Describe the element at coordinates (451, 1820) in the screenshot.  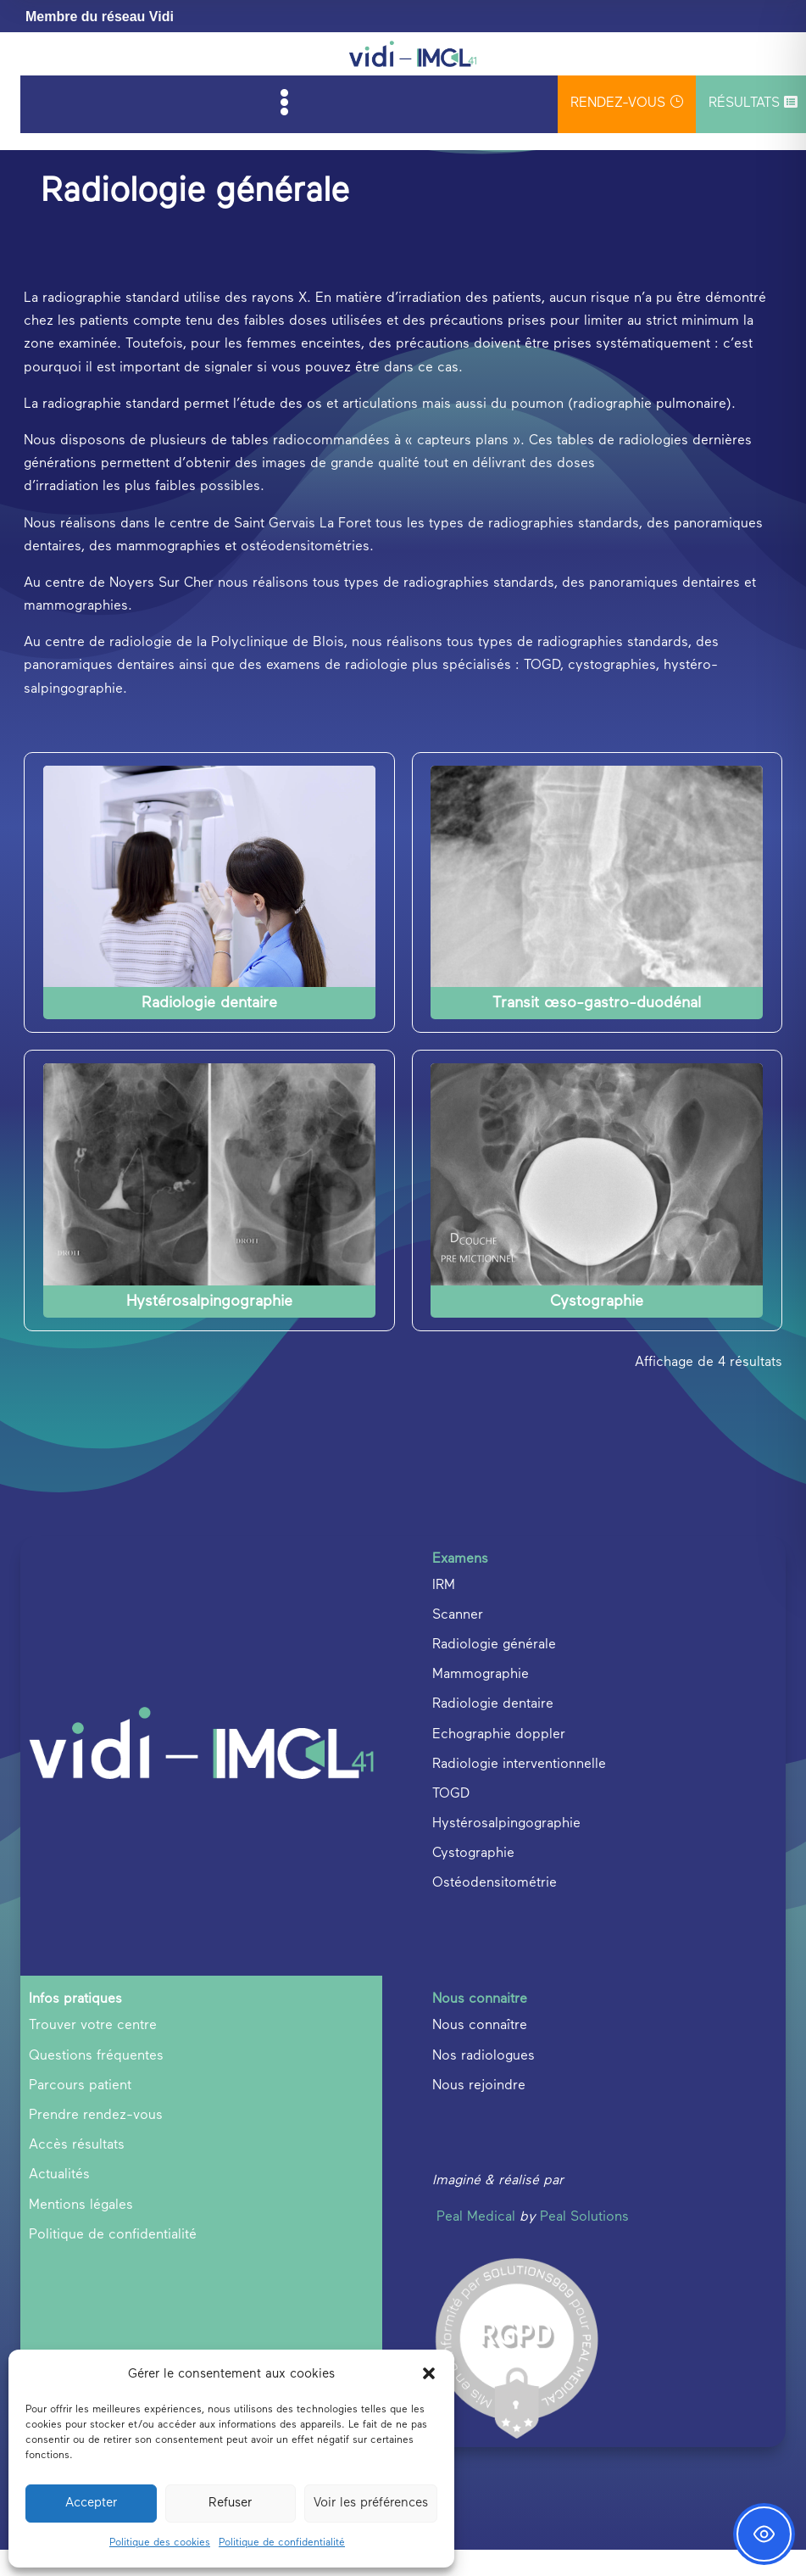
I see `TOGD` at that location.